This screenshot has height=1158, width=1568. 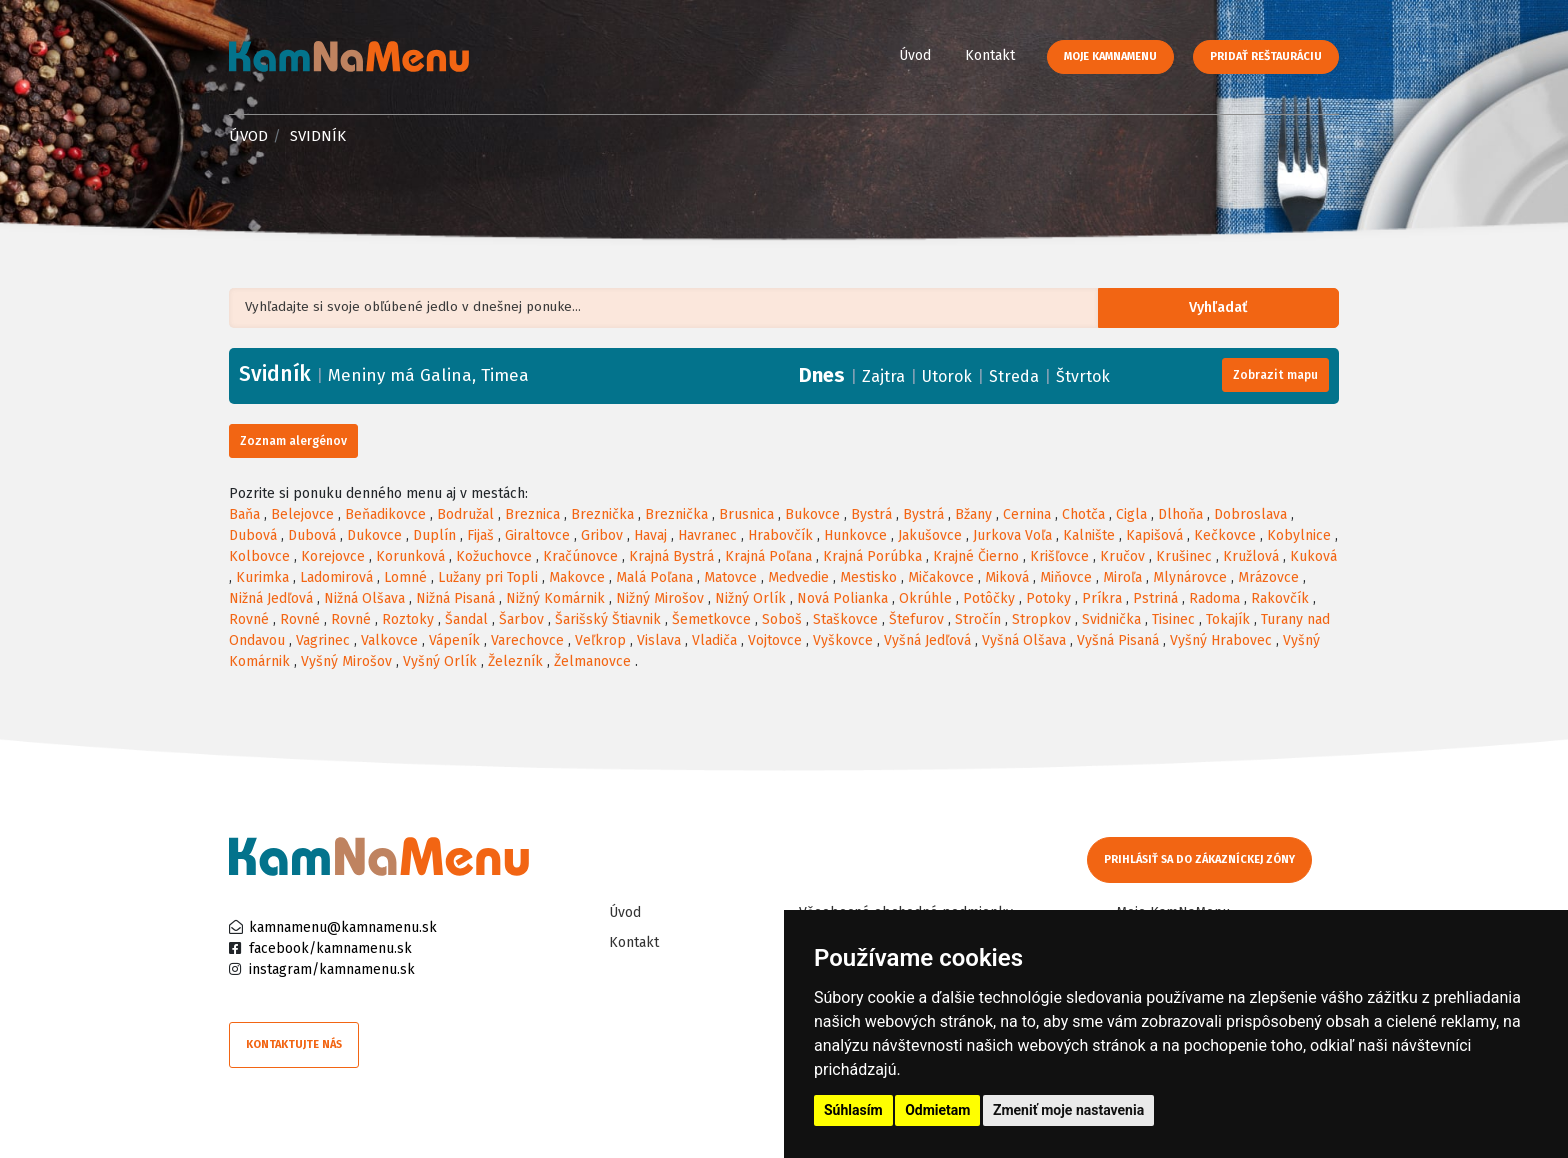 I want to click on Duplín, so click(x=434, y=535).